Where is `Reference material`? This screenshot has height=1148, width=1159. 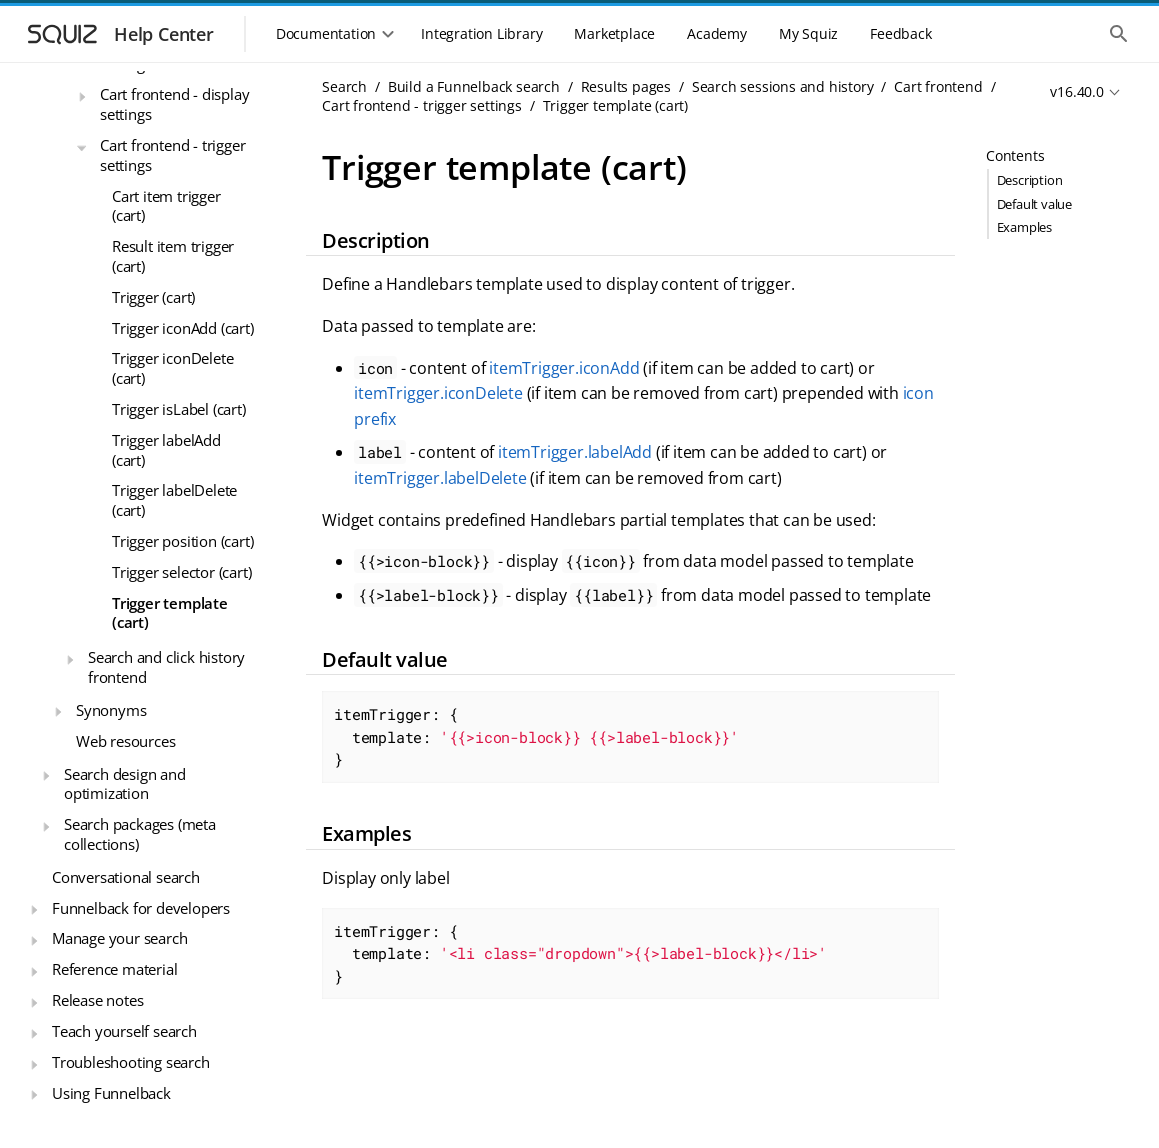
Reference material is located at coordinates (114, 969).